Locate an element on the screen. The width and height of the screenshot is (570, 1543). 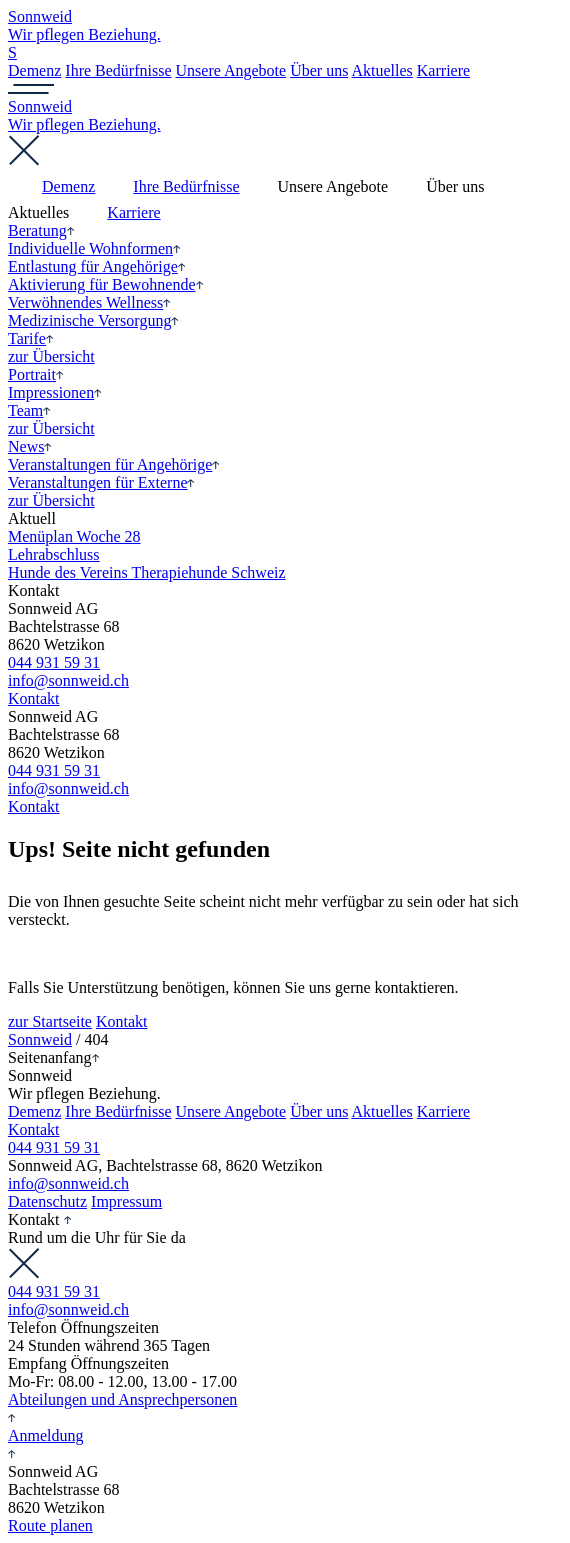
Veranstaltungen für Angehörige is located at coordinates (114, 464).